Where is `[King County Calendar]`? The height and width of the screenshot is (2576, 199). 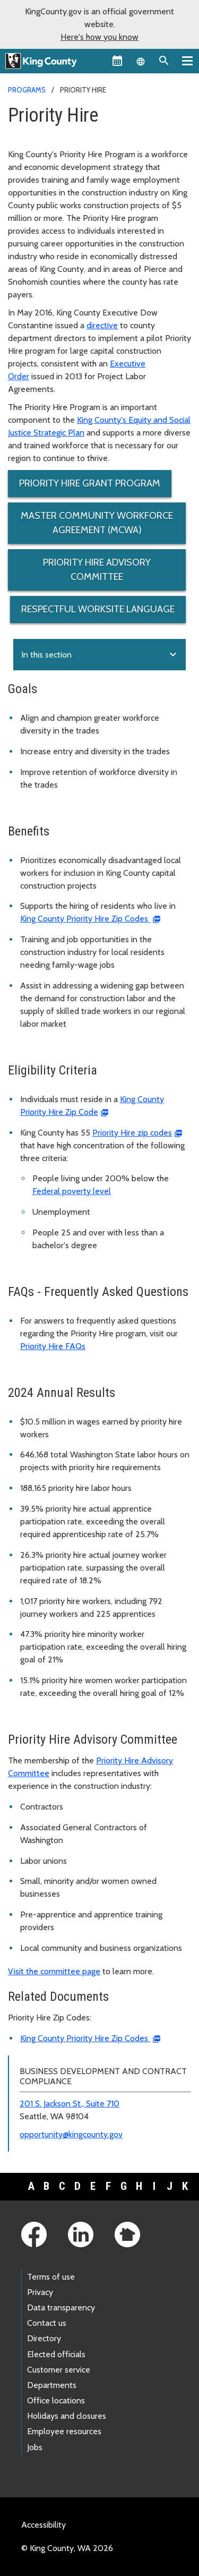 [King County Calendar] is located at coordinates (117, 60).